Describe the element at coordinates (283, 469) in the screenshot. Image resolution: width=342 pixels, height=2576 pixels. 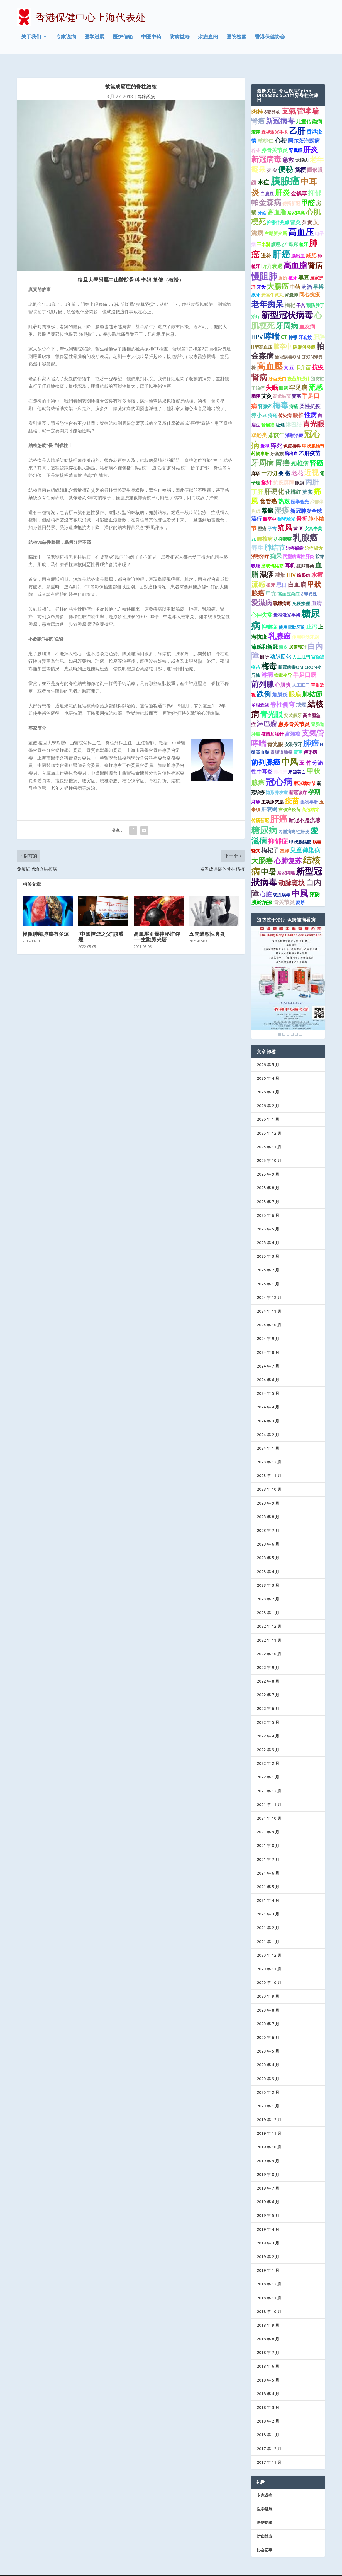
I see `抗疫屏障 [抗疫屏障 (2 项)]` at that location.